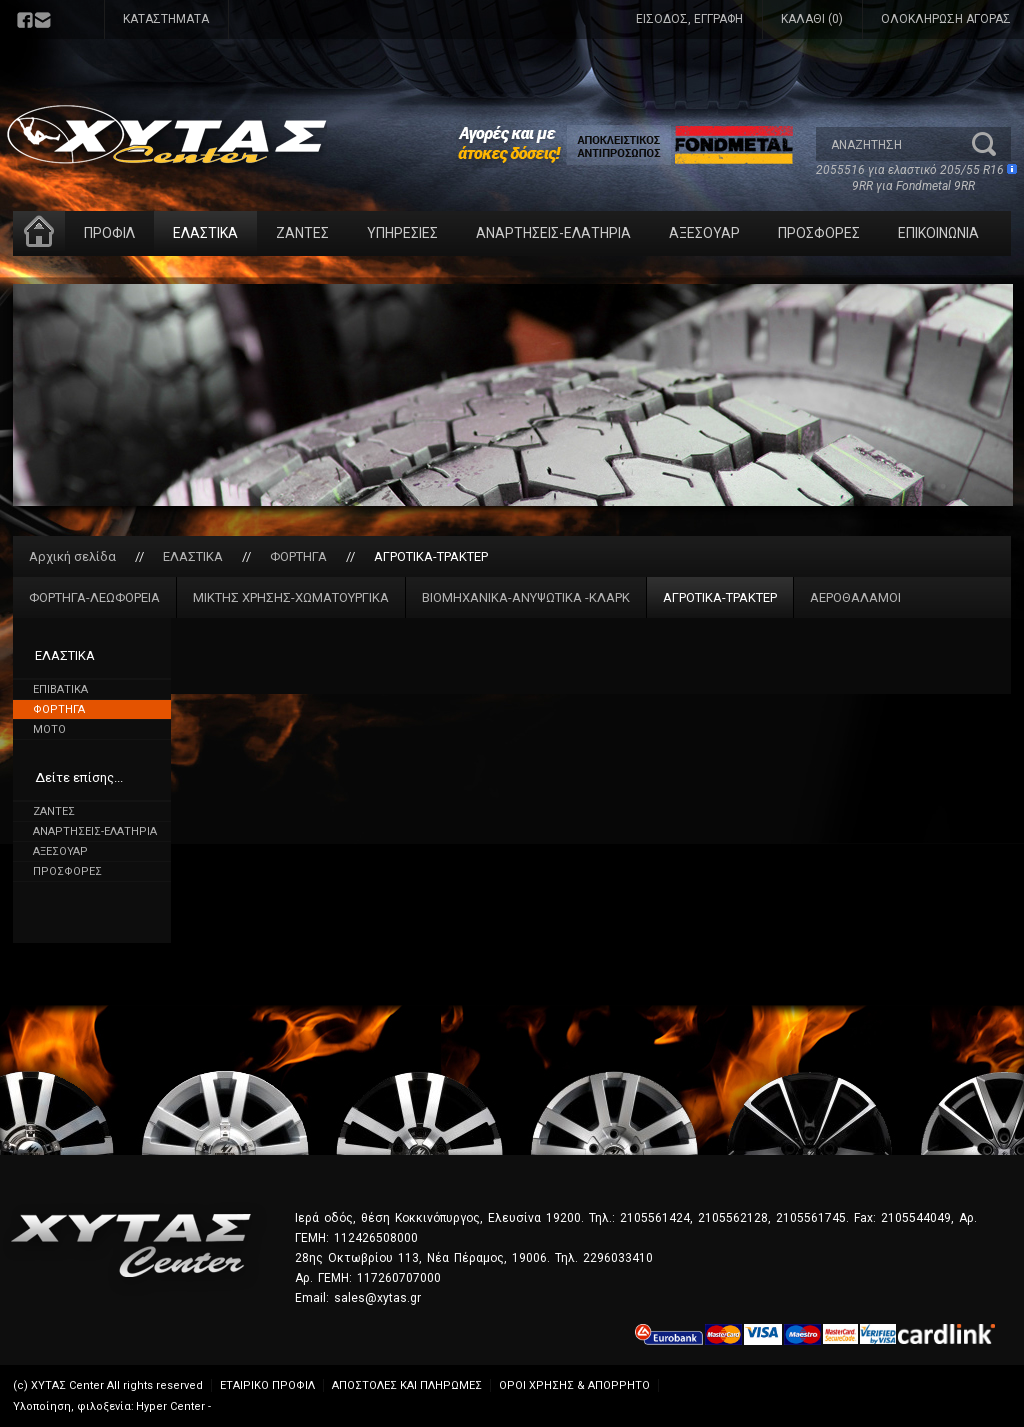 Image resolution: width=1024 pixels, height=1427 pixels. I want to click on 2105561745, so click(811, 1218).